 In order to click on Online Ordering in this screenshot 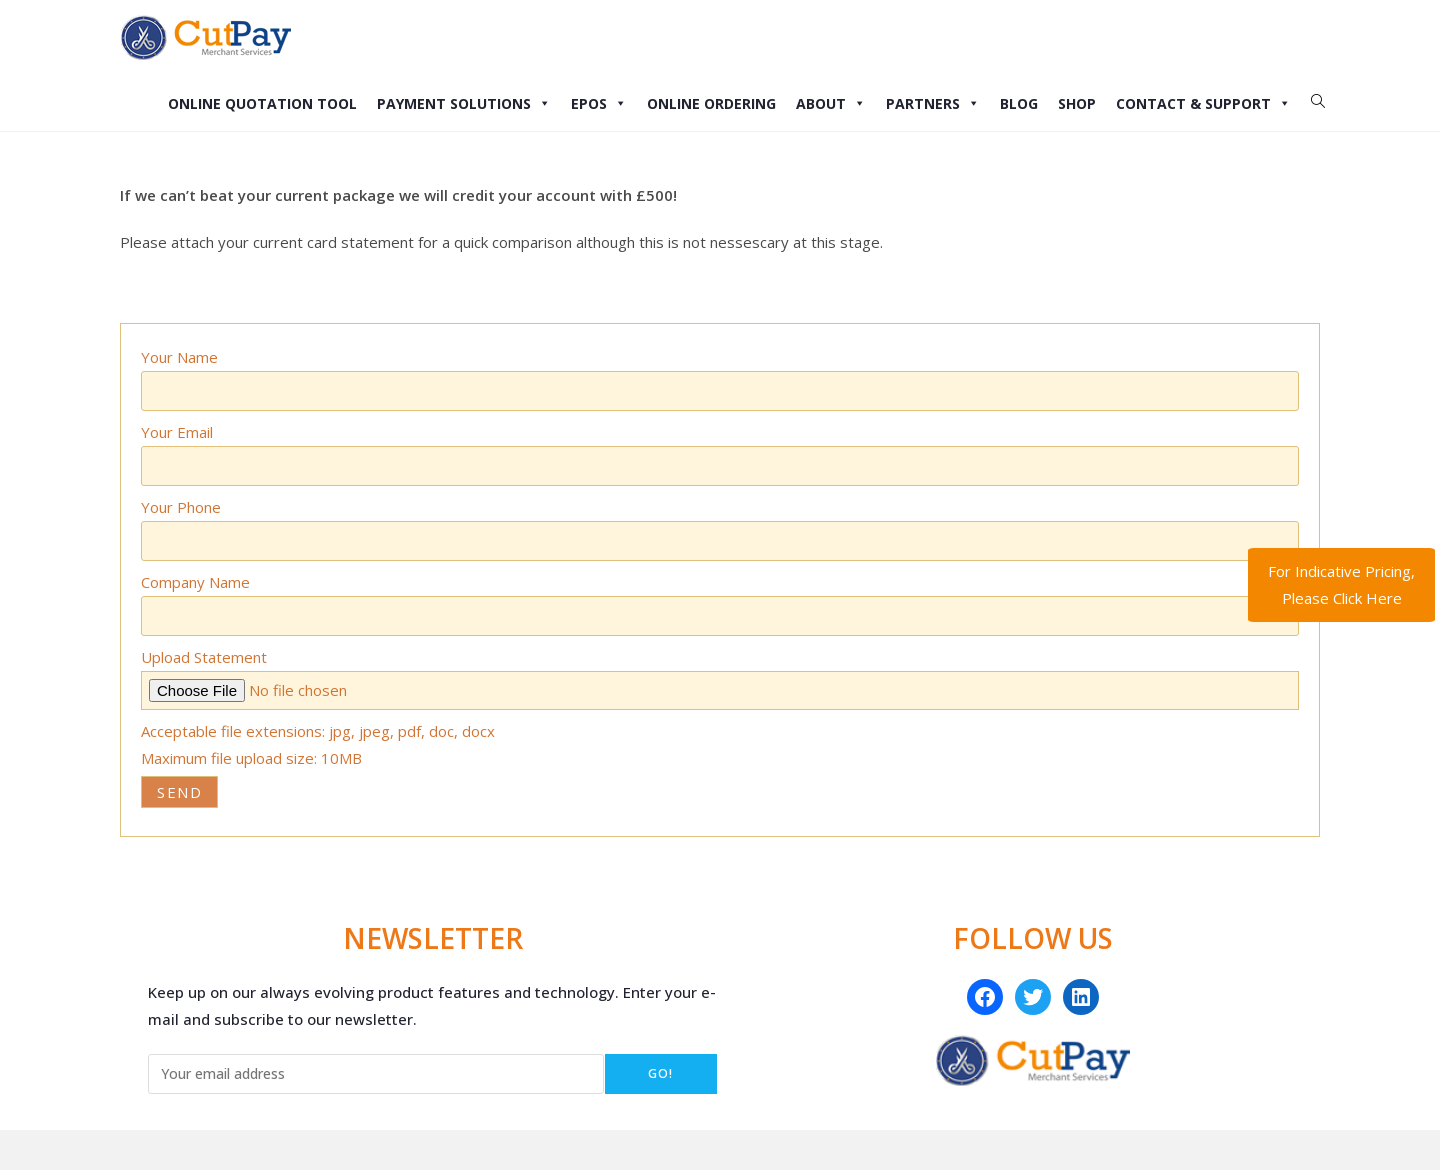, I will do `click(711, 103)`.